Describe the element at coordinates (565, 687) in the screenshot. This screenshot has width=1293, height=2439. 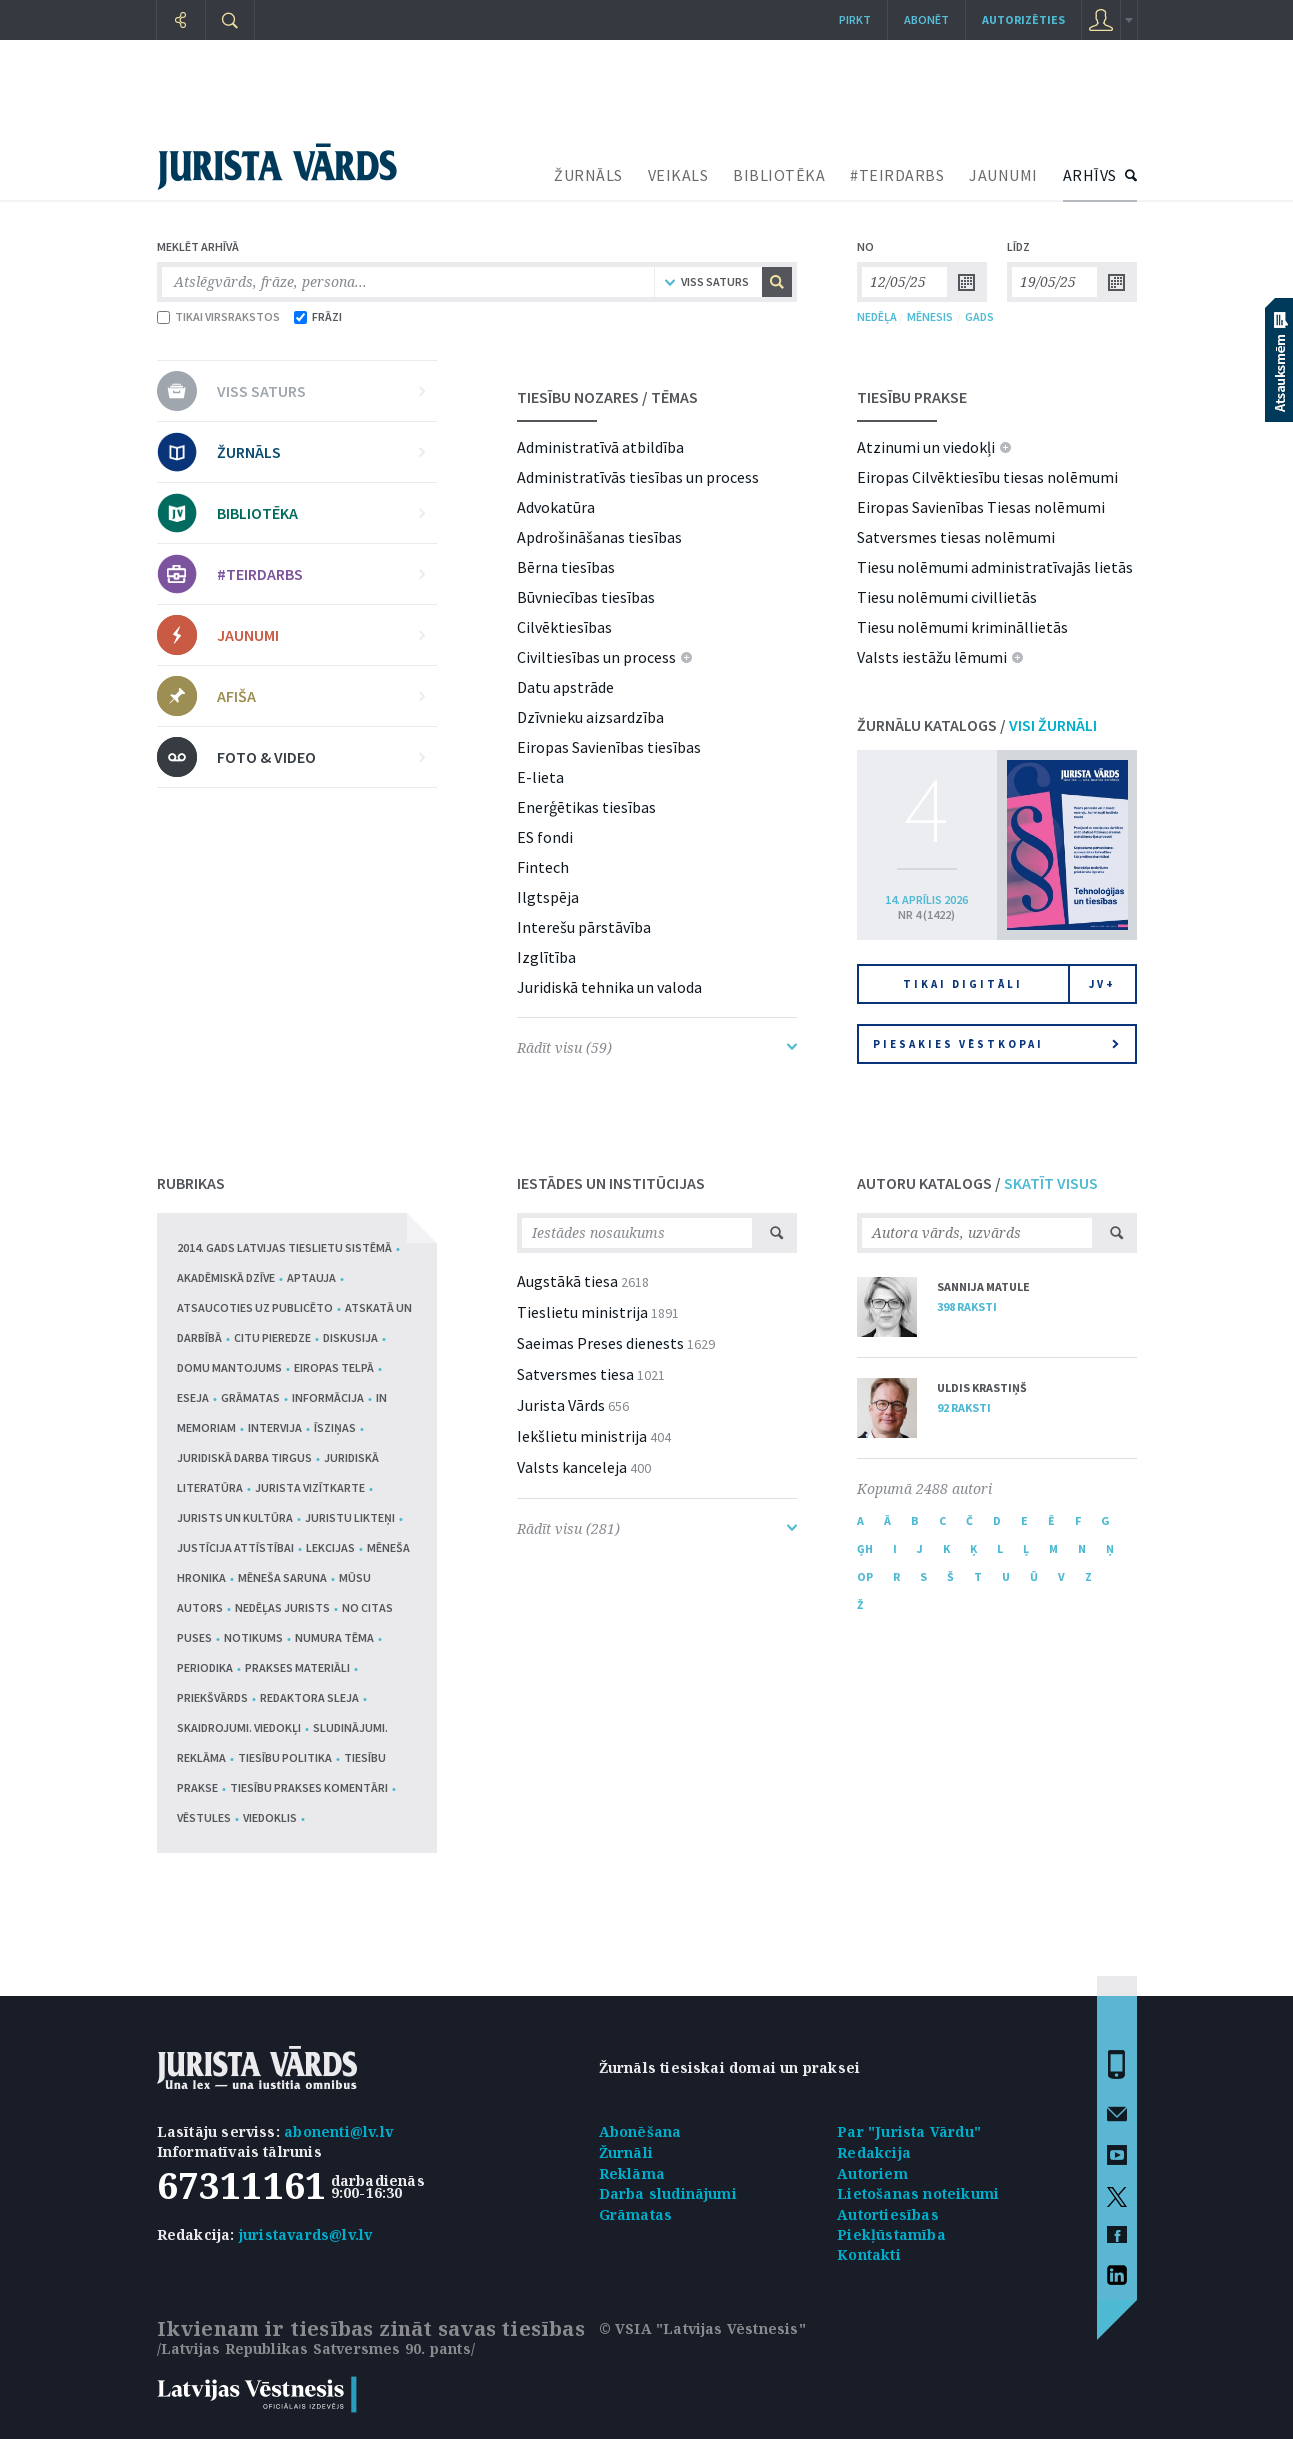
I see `Datu apstrāde` at that location.